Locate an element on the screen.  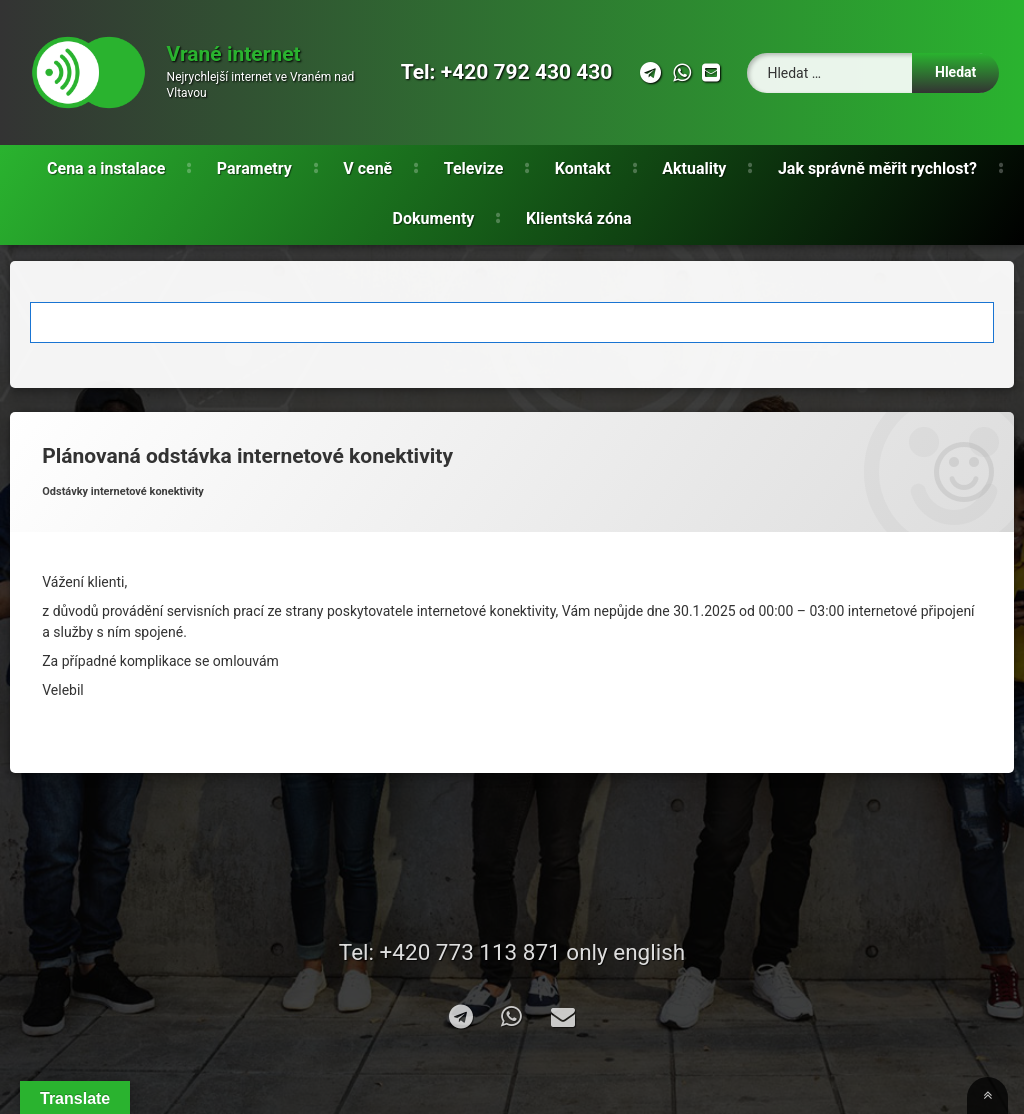
Cena a instalace is located at coordinates (106, 168).